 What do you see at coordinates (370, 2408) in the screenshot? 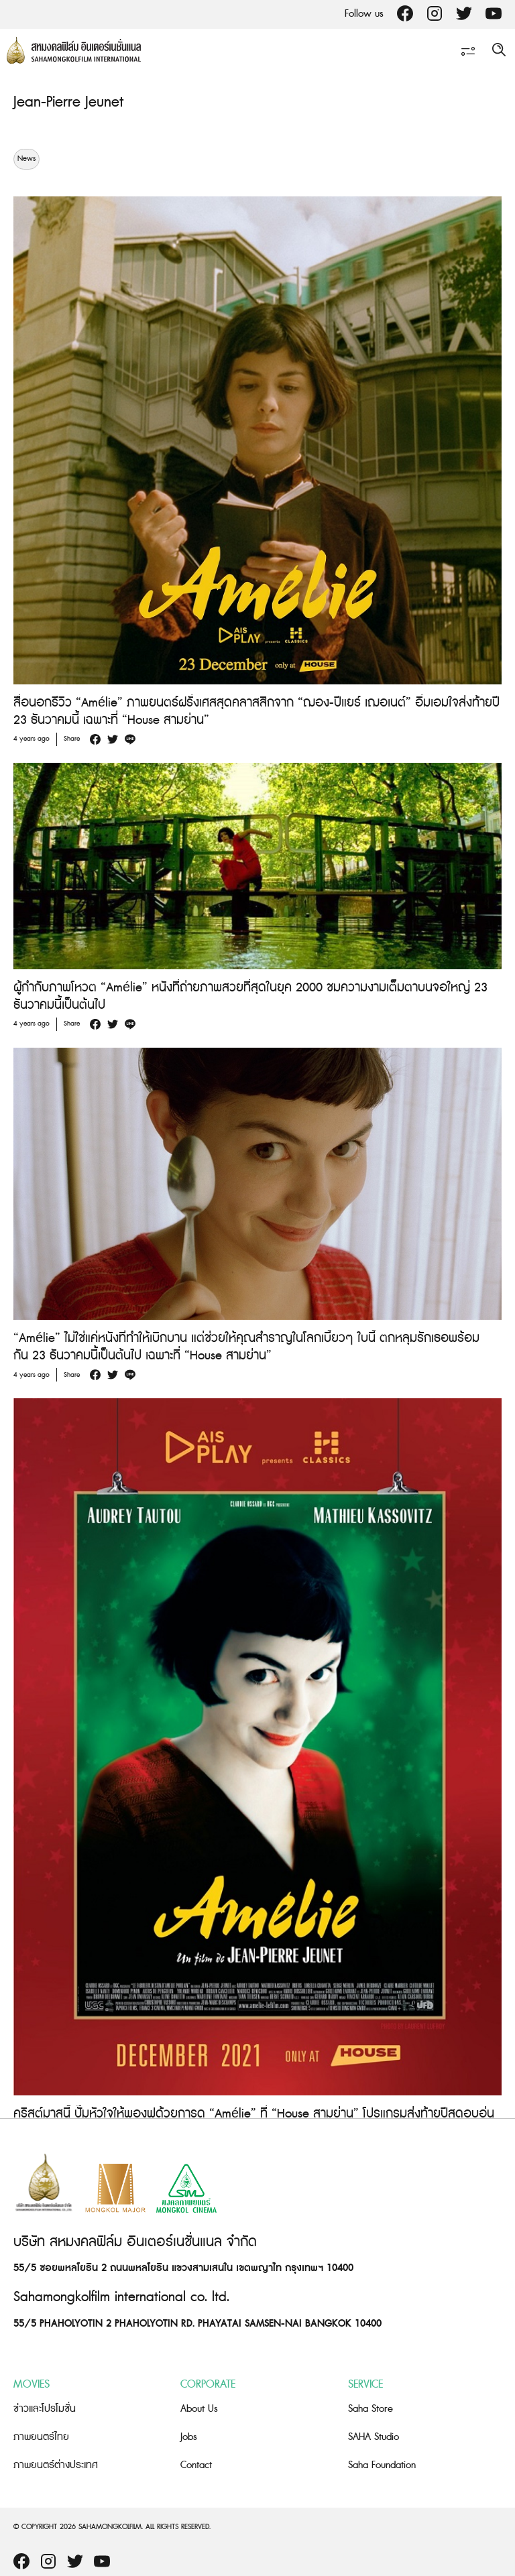
I see `Saha Store` at bounding box center [370, 2408].